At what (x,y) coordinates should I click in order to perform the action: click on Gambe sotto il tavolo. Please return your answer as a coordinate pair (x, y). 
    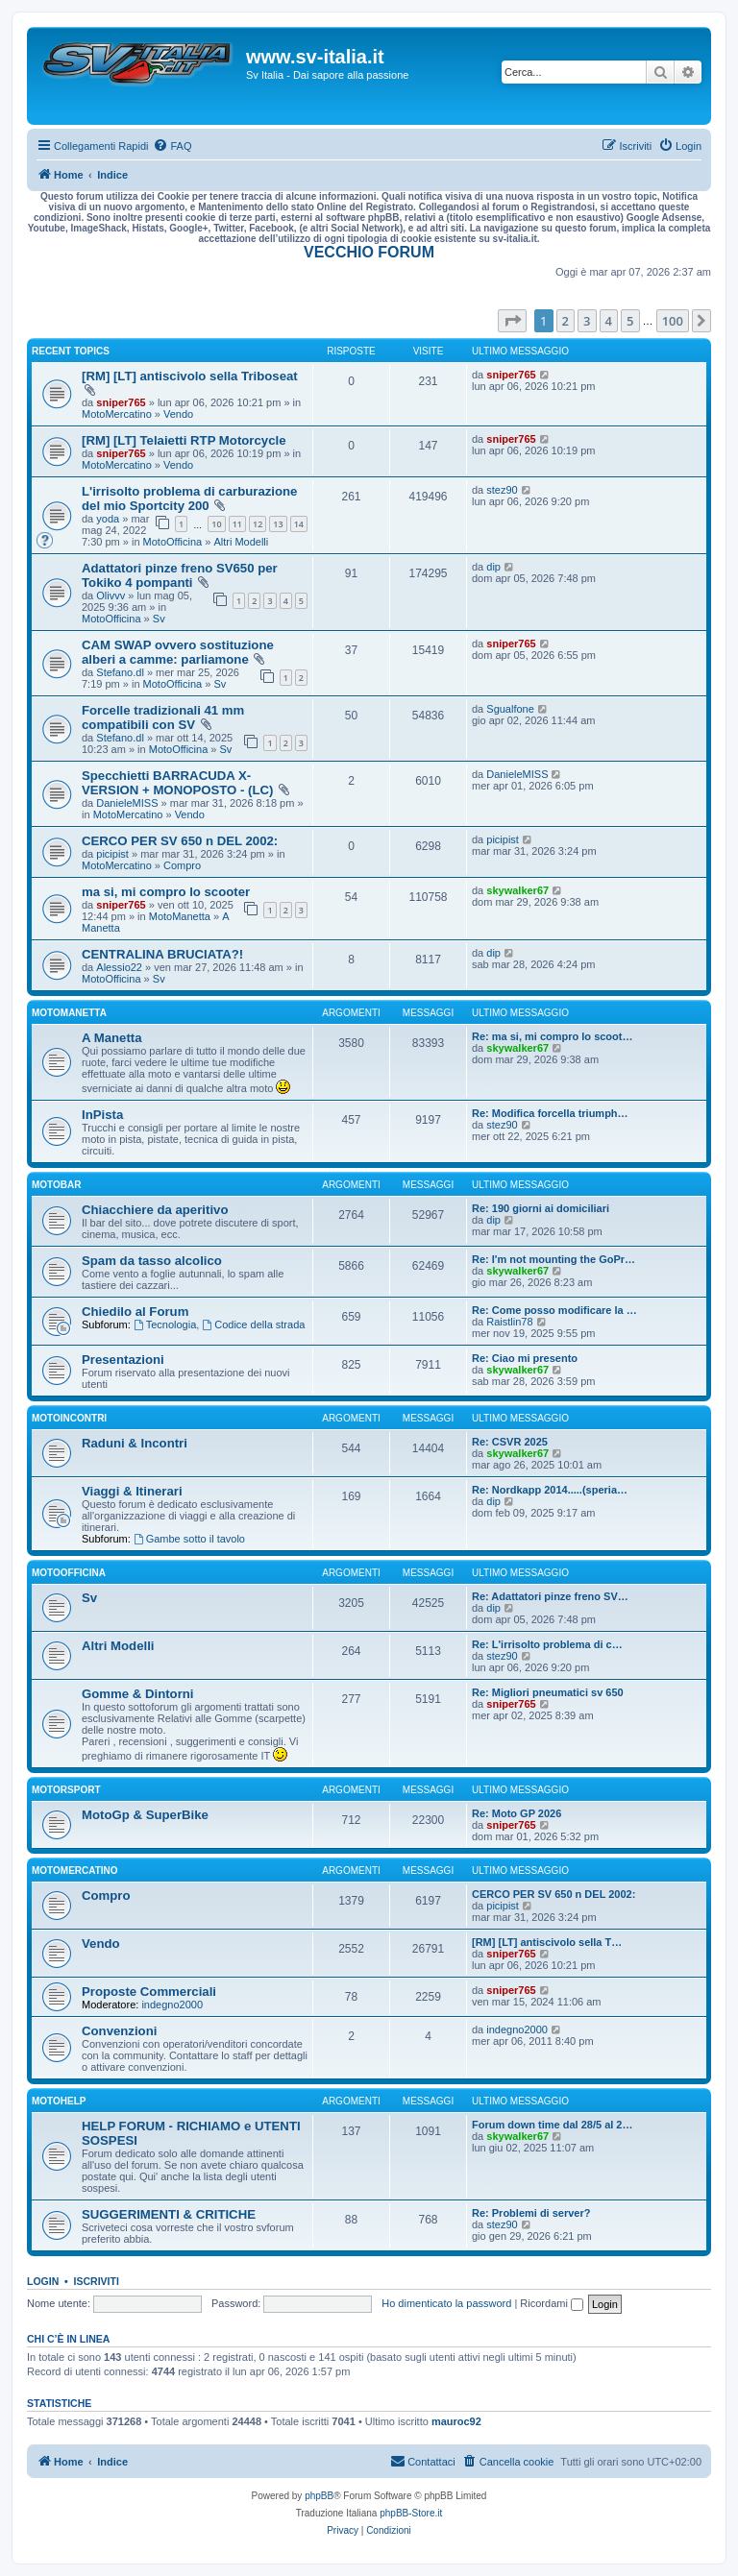
    Looking at the image, I should click on (189, 1538).